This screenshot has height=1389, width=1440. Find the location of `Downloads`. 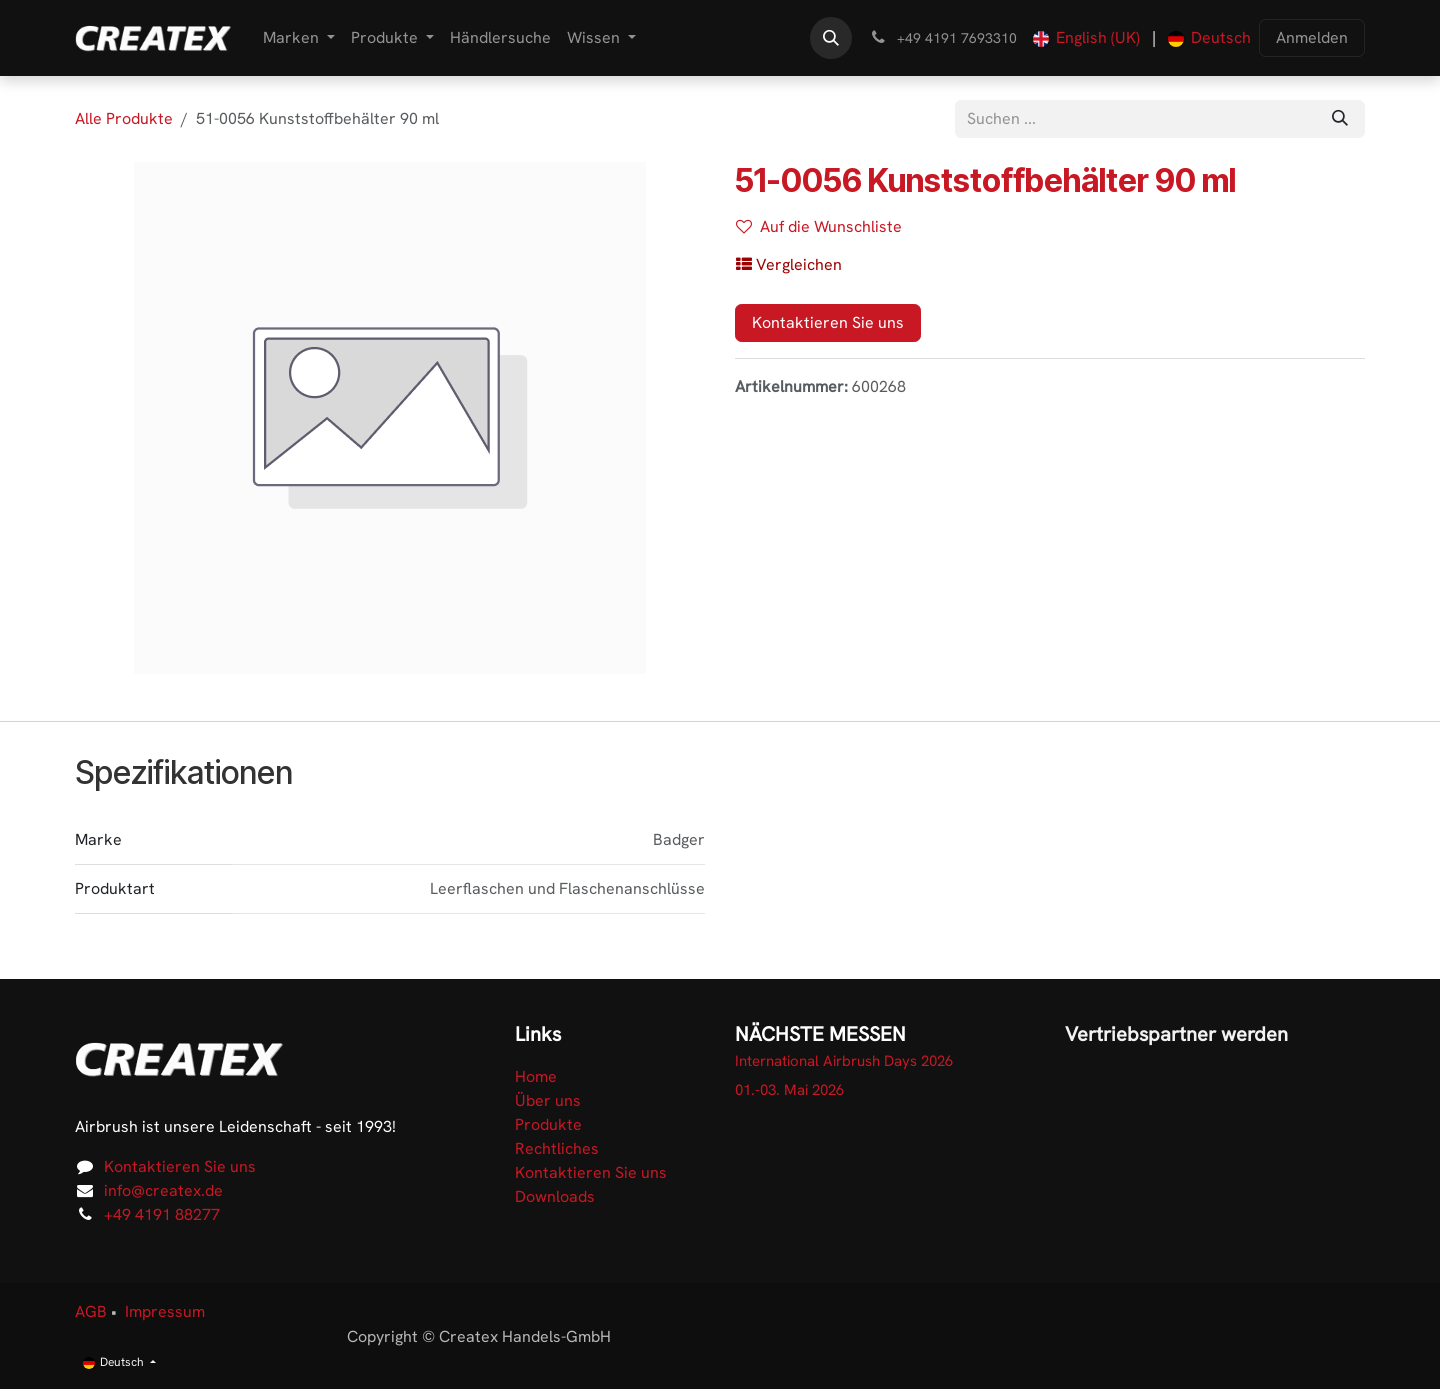

Downloads is located at coordinates (555, 1196).